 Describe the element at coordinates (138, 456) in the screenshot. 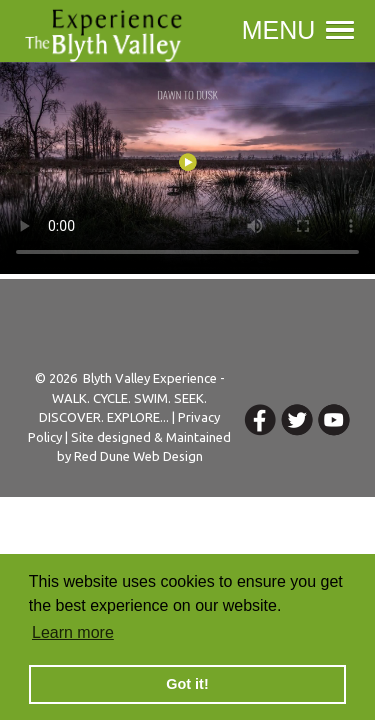

I see `Red Dune Web Design` at that location.